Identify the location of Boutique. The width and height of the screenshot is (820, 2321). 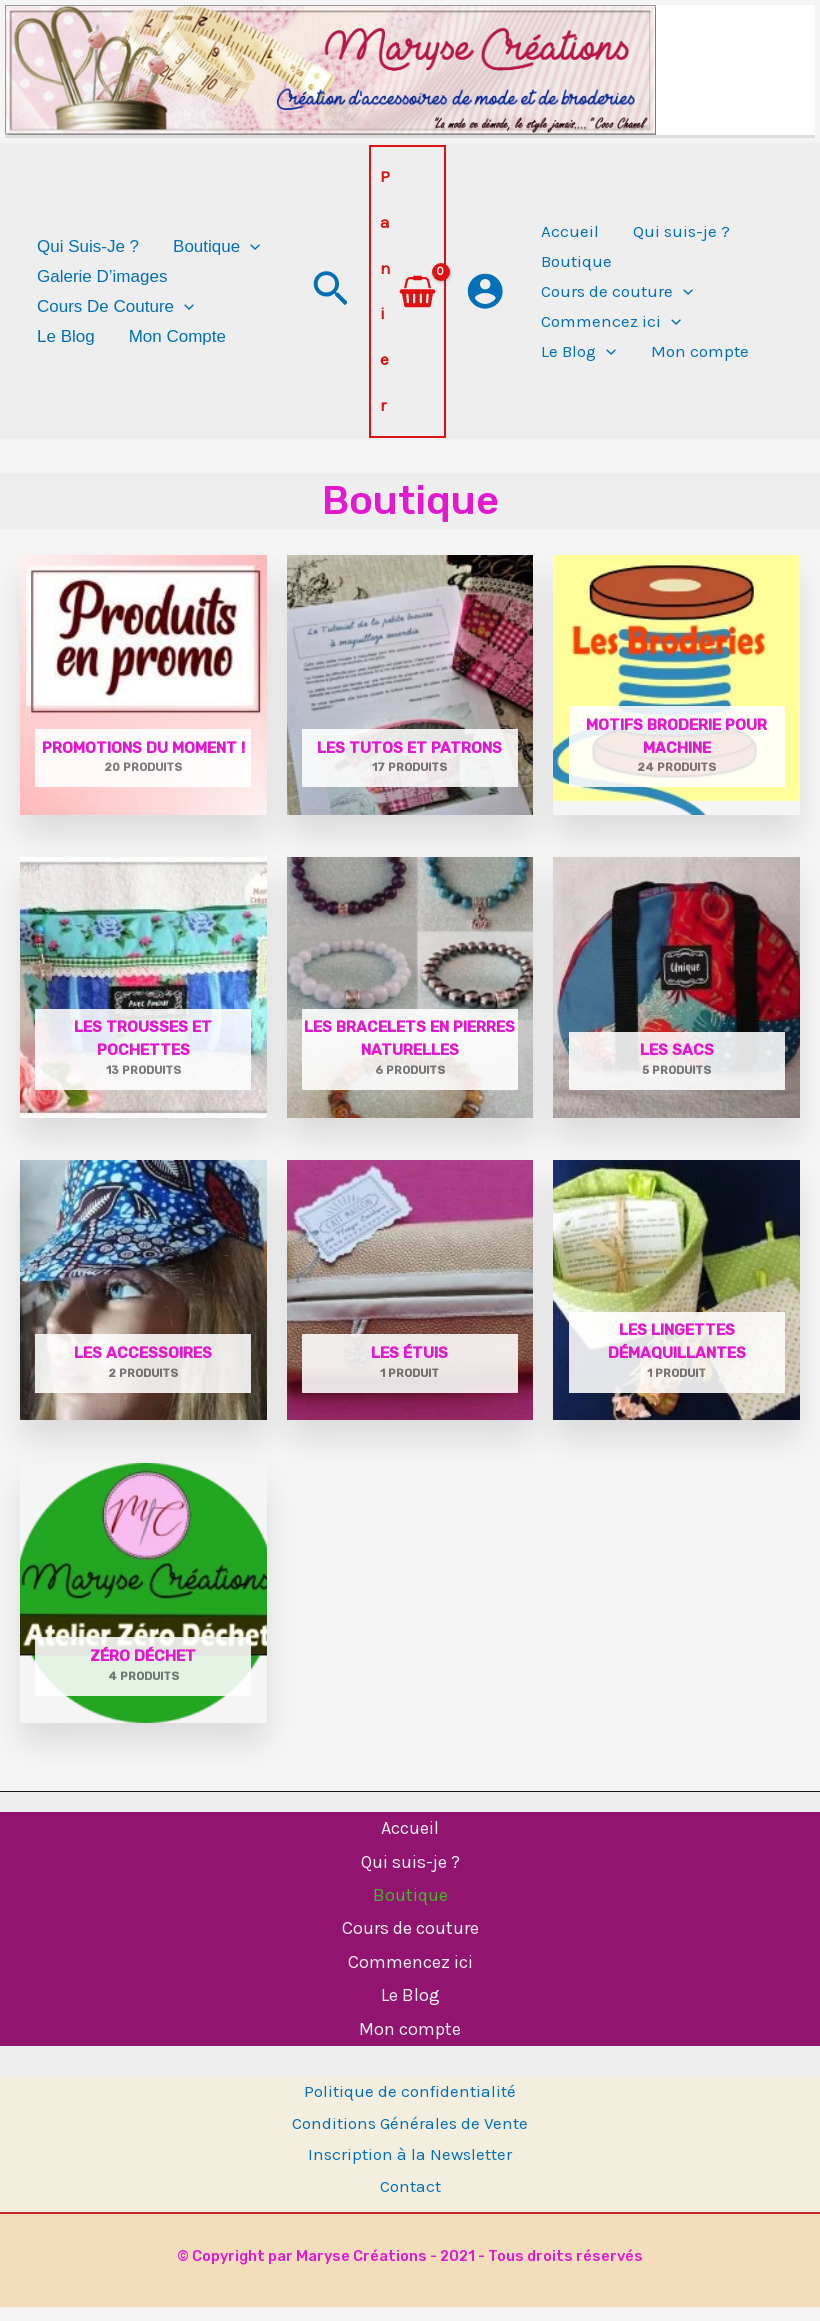
(410, 1909).